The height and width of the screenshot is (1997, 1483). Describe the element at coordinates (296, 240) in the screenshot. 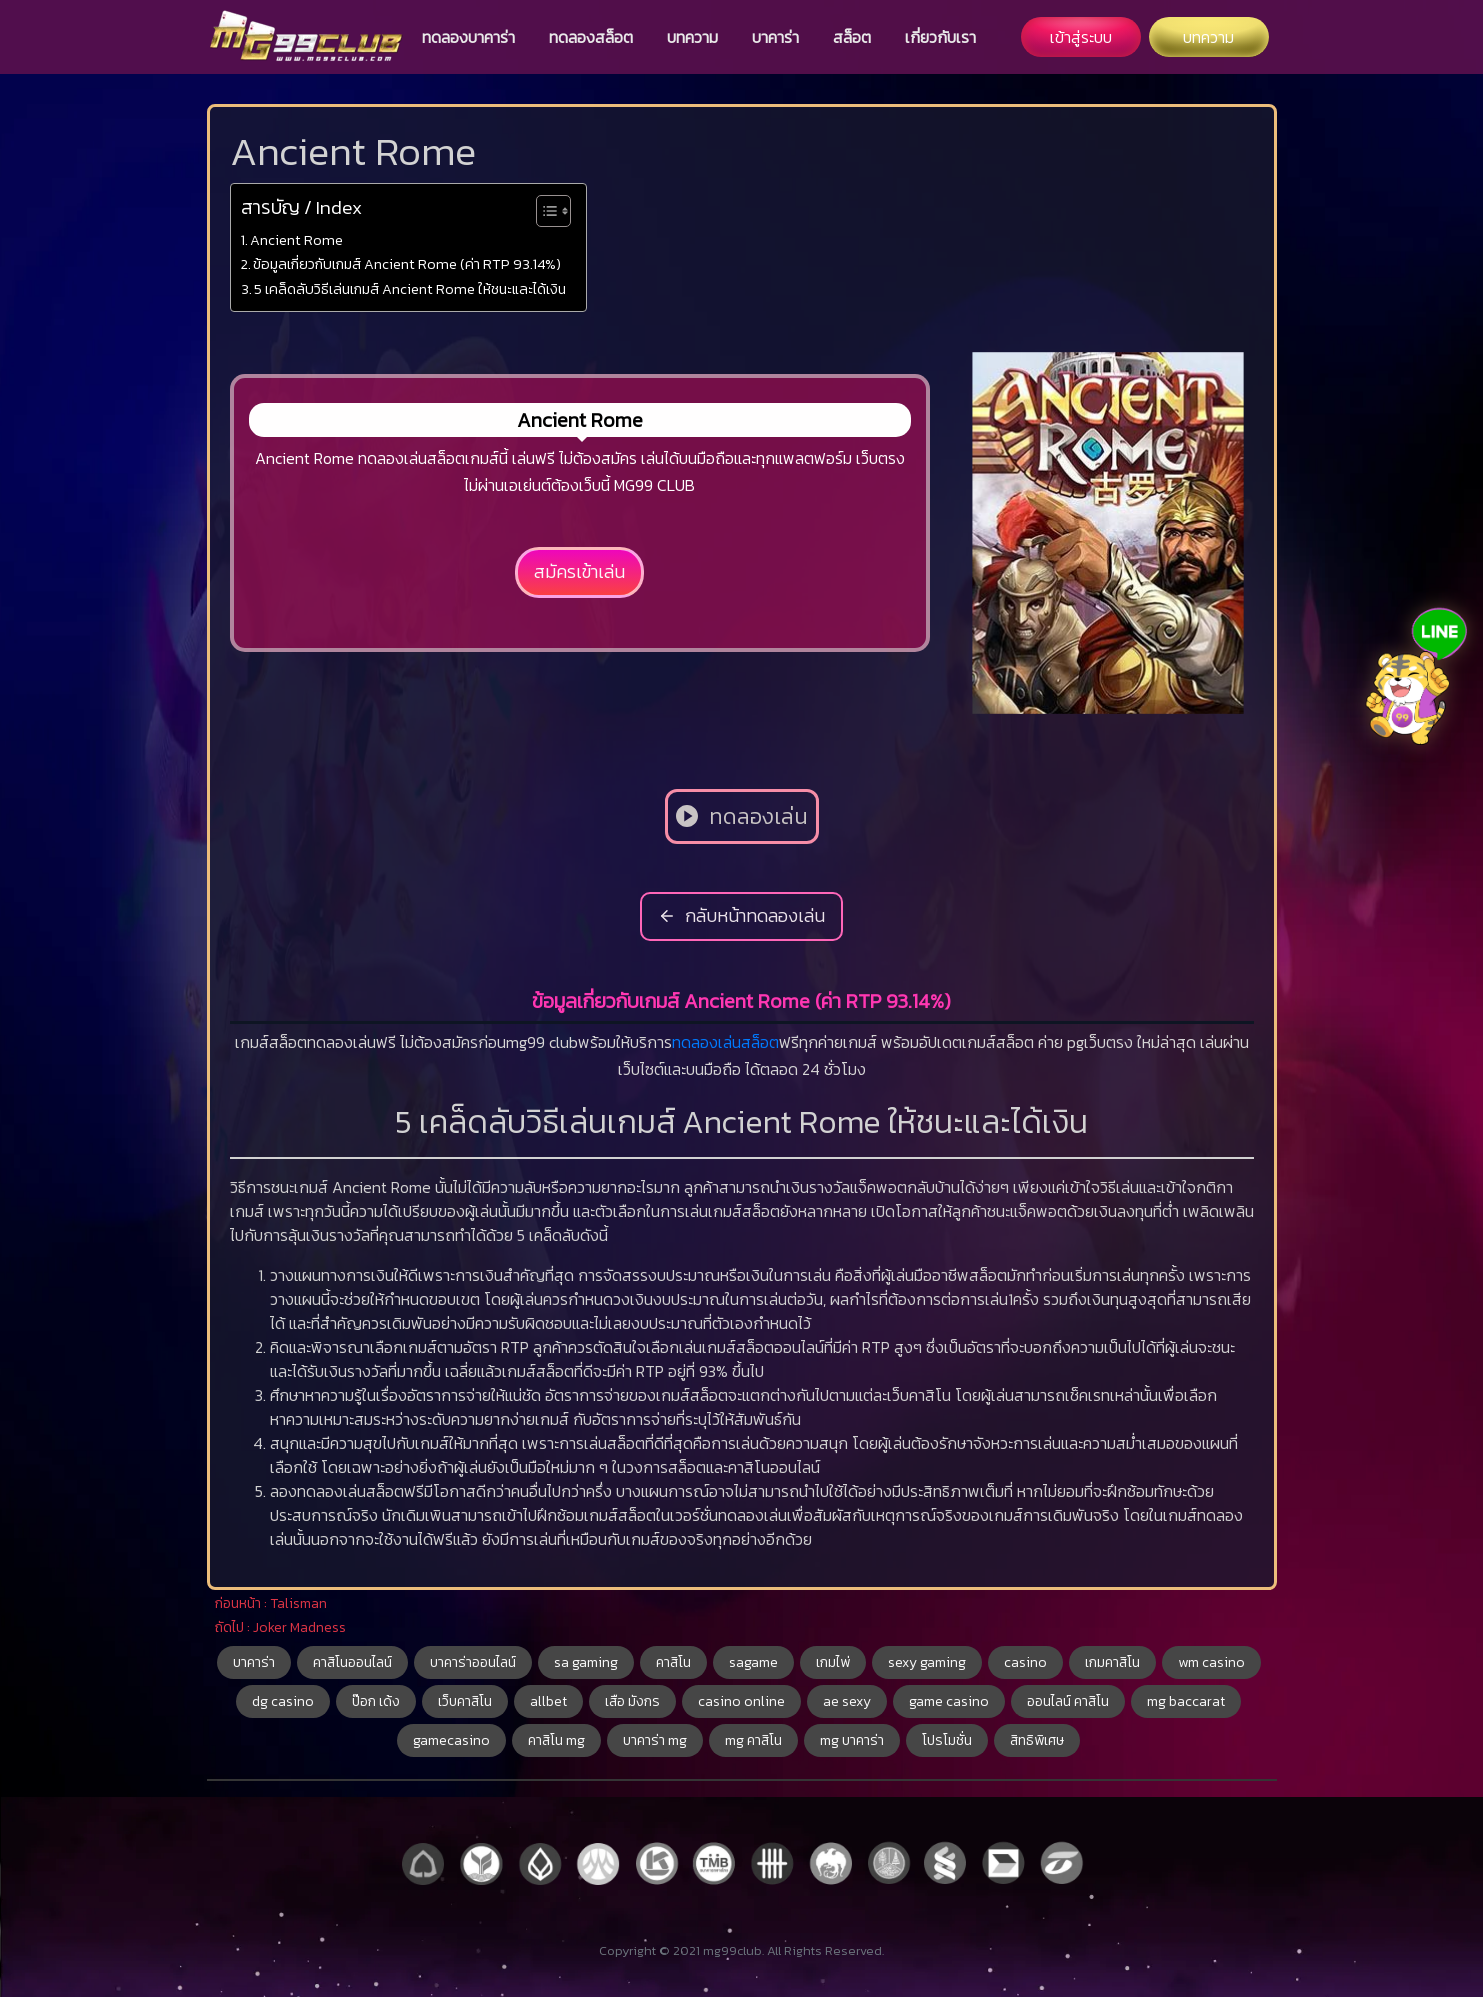

I see `Ancient Rome` at that location.